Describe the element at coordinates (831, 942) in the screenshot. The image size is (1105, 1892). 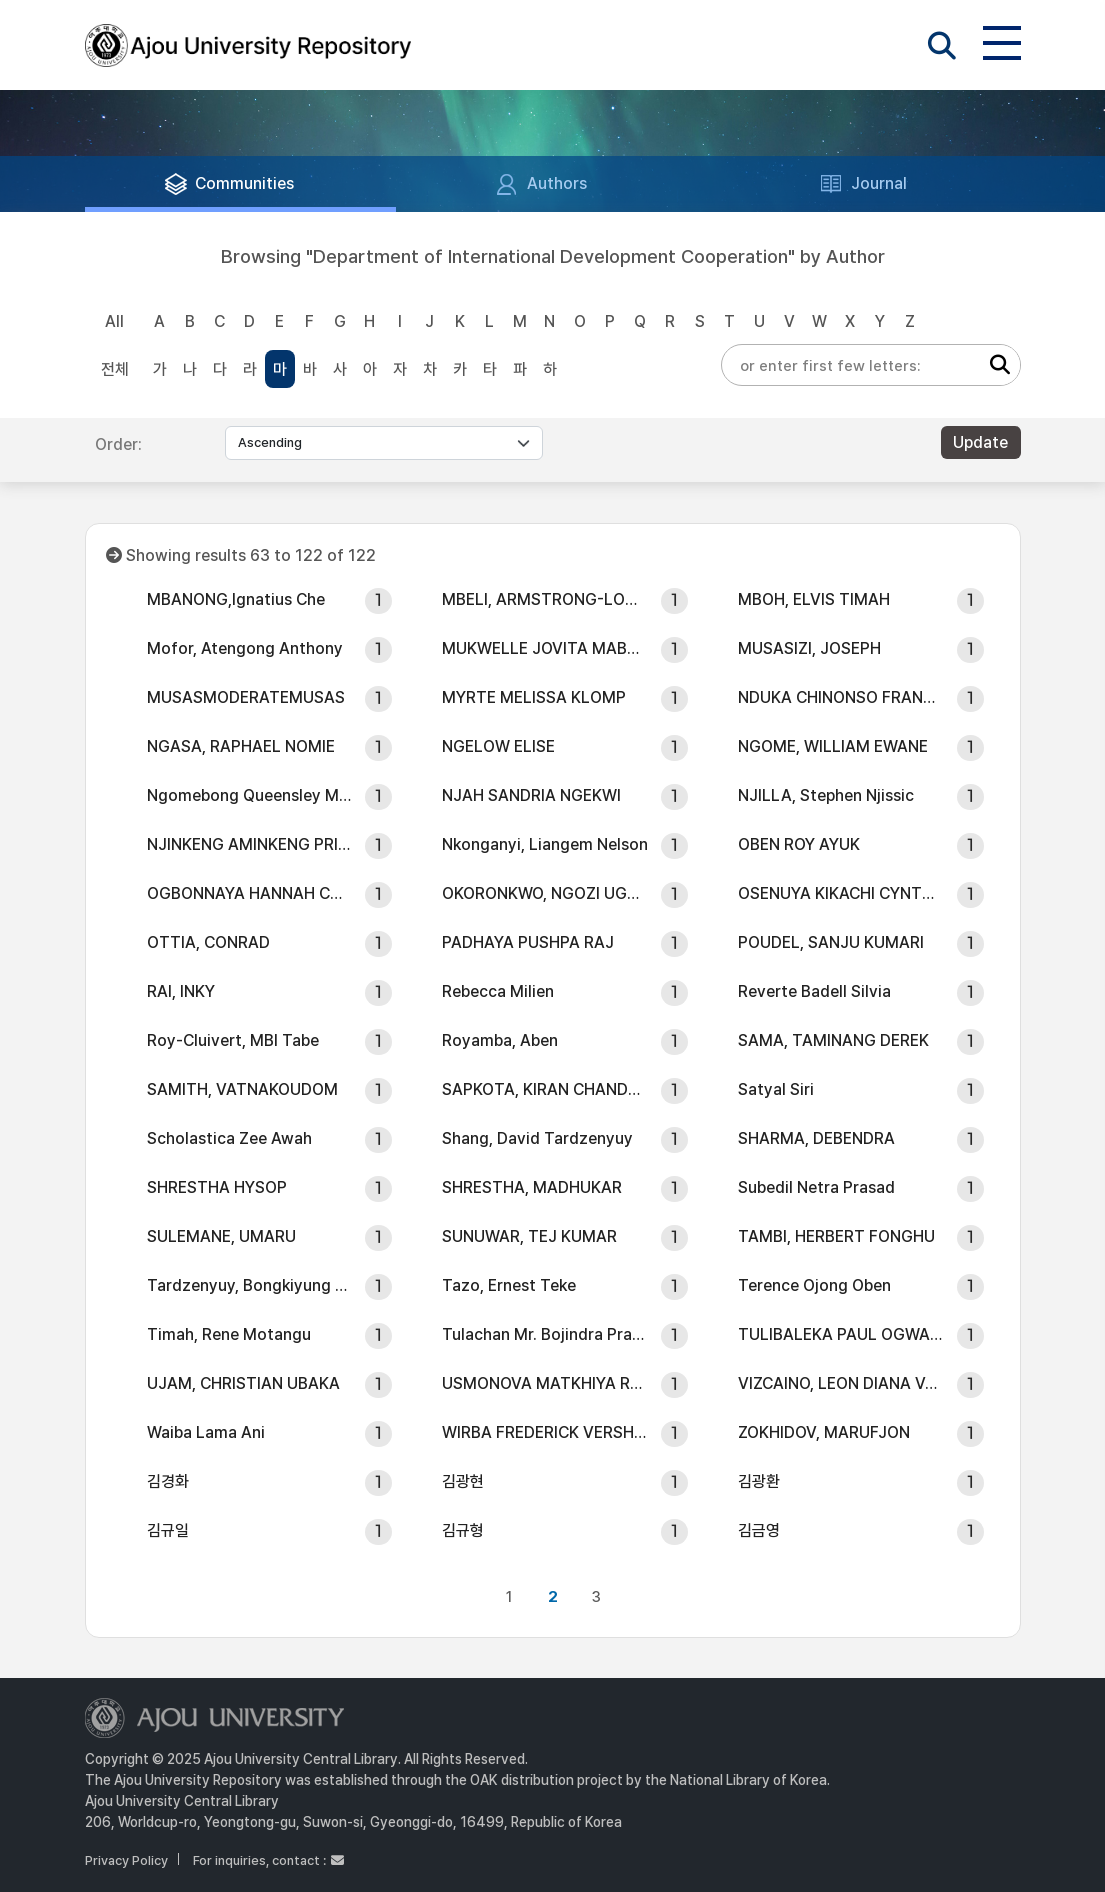
I see `POUDEL, SANJU KUMARI` at that location.